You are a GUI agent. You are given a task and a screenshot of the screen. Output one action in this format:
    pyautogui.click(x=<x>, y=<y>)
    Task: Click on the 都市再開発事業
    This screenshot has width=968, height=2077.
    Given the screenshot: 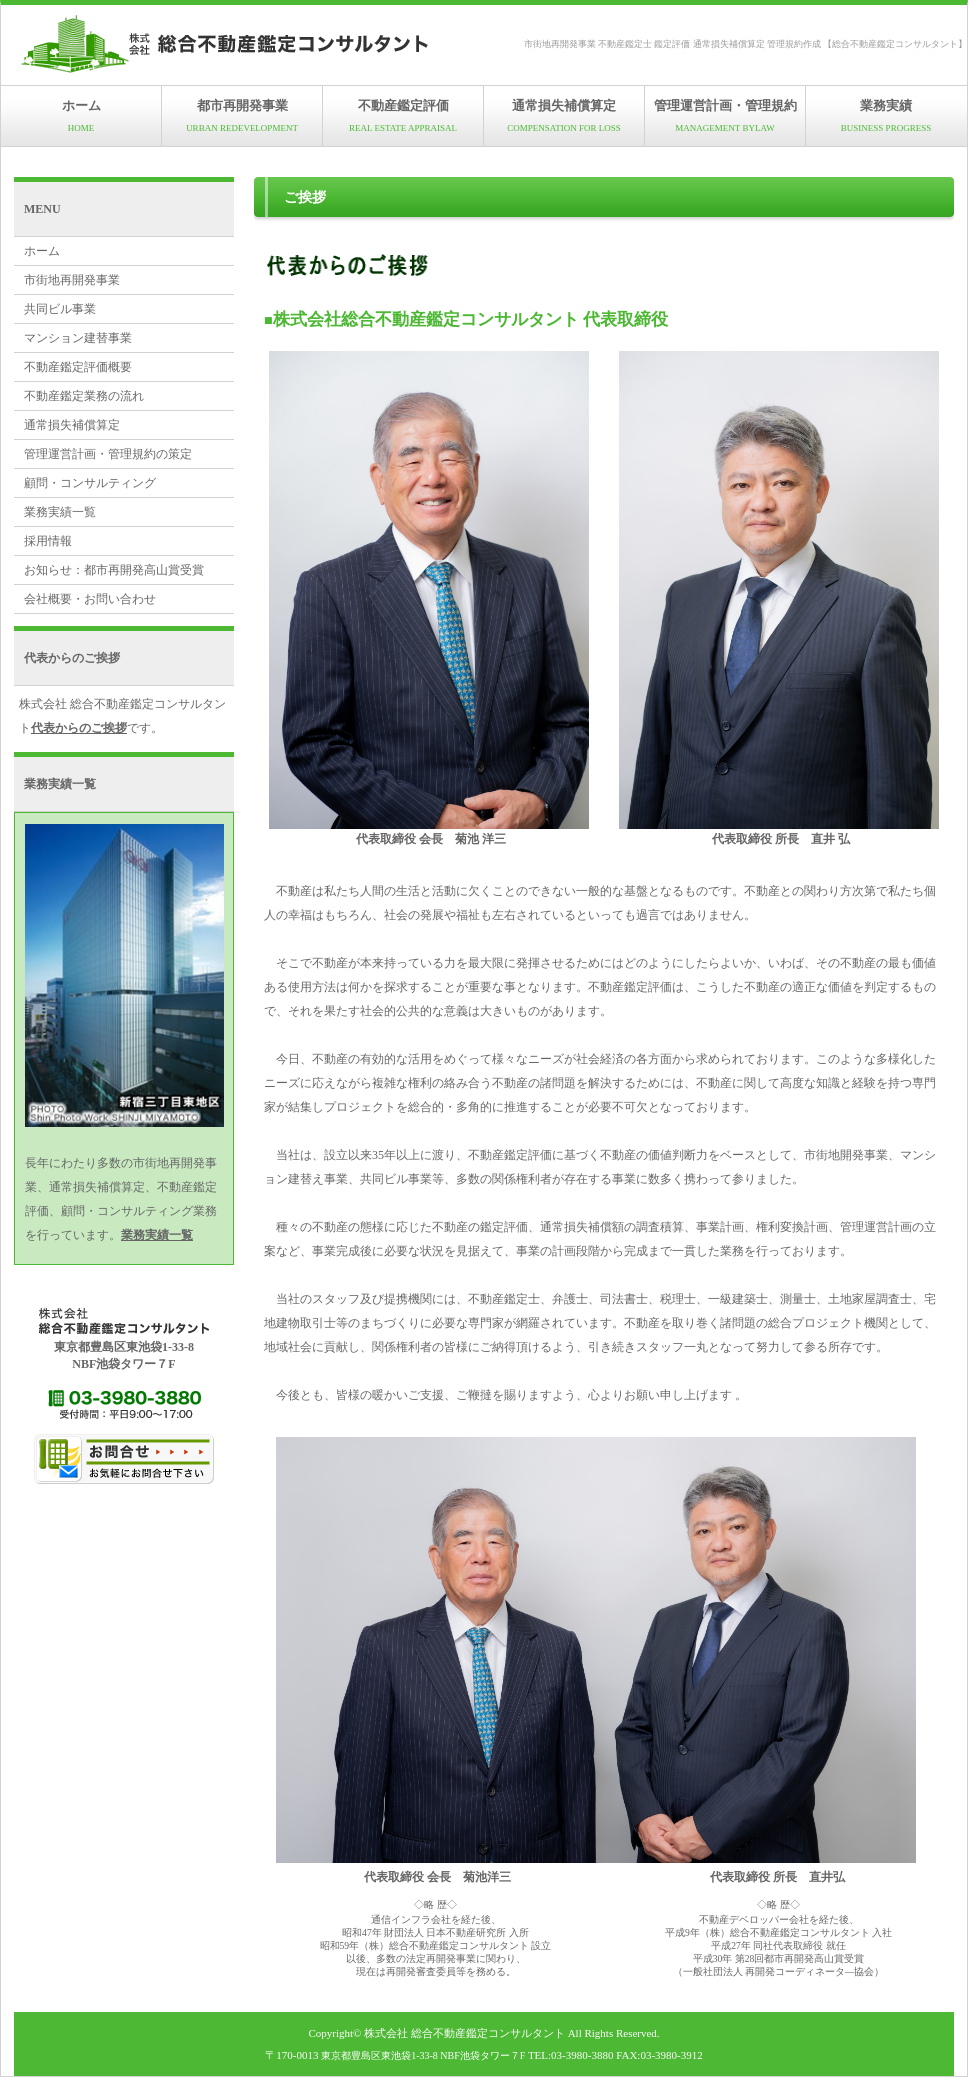 What is the action you would take?
    pyautogui.click(x=242, y=115)
    